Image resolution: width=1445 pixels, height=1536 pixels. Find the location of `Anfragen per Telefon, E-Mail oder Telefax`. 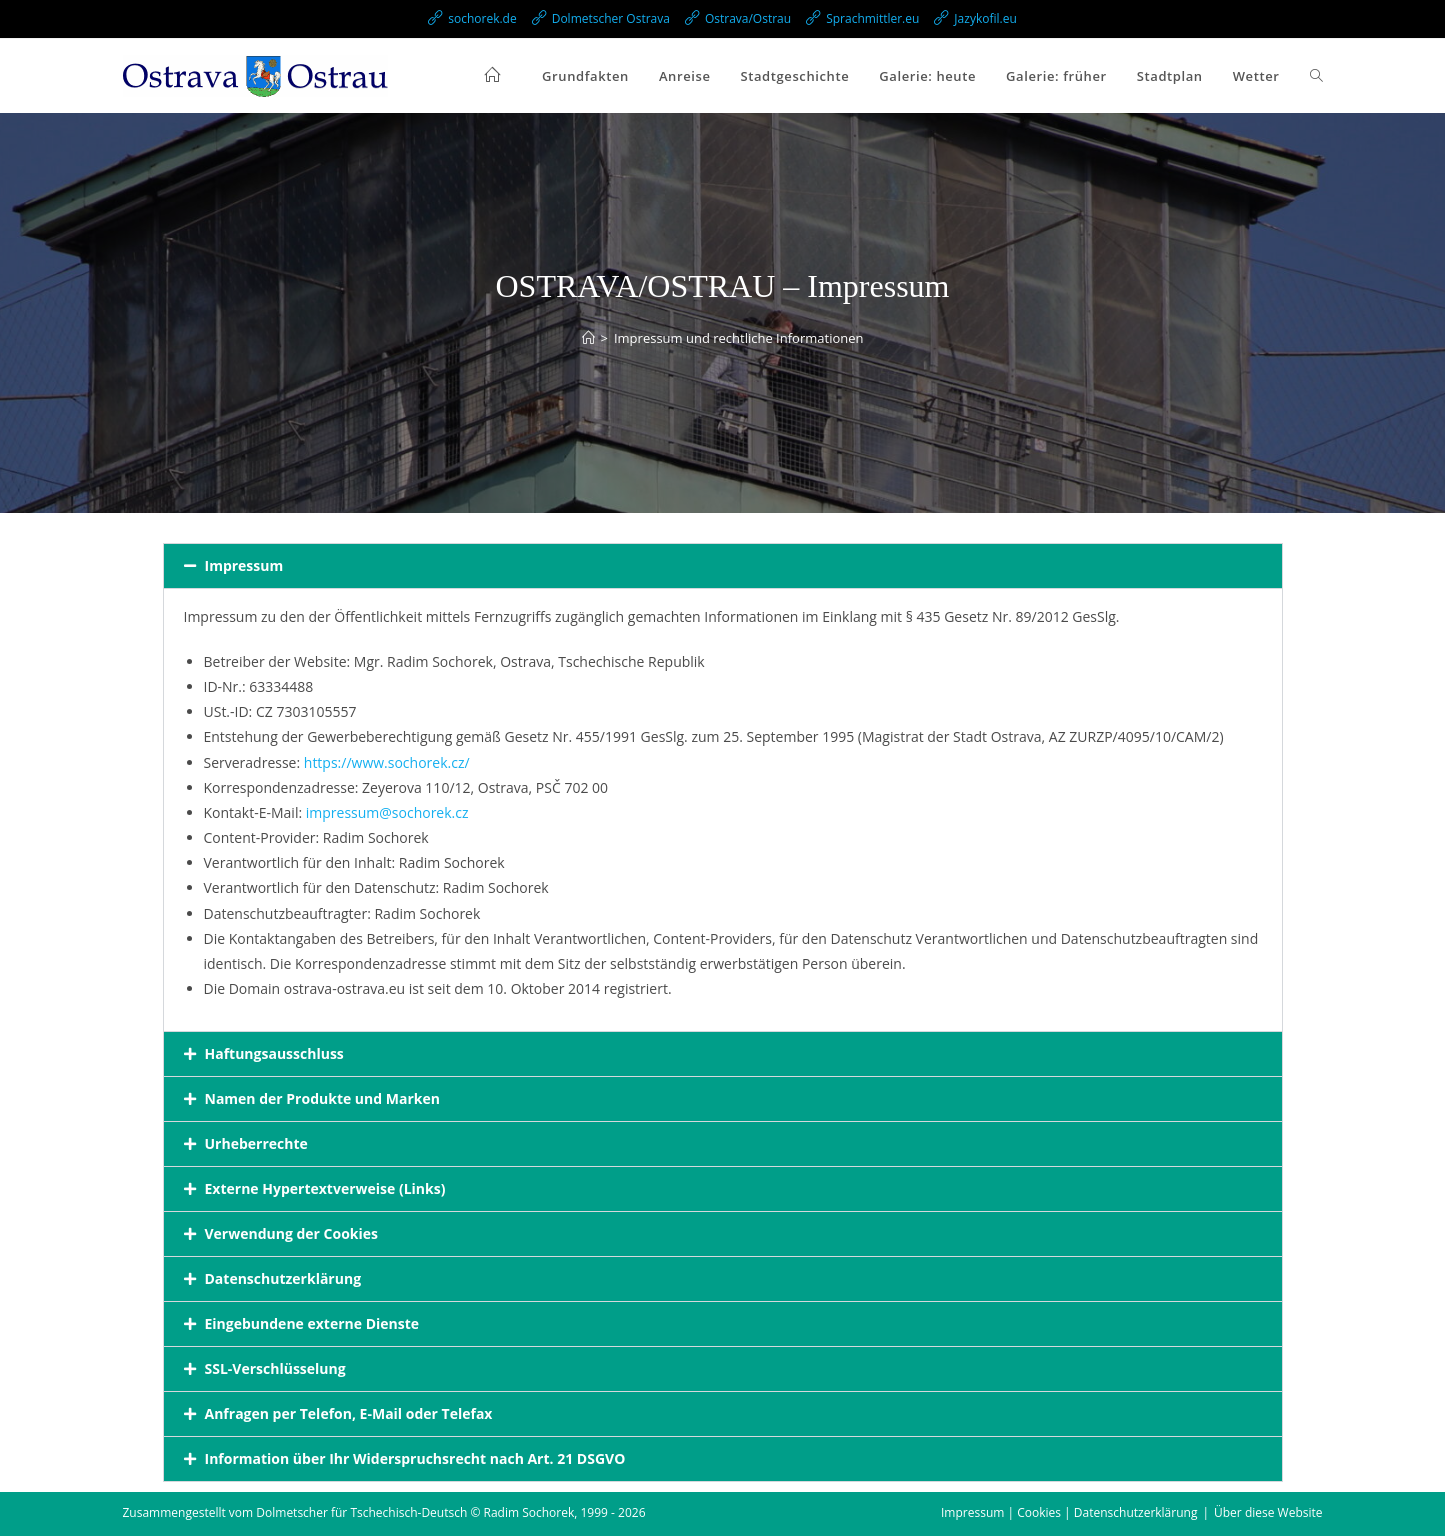

Anfragen per Telefon, E-Mail oder Telefax is located at coordinates (349, 1413).